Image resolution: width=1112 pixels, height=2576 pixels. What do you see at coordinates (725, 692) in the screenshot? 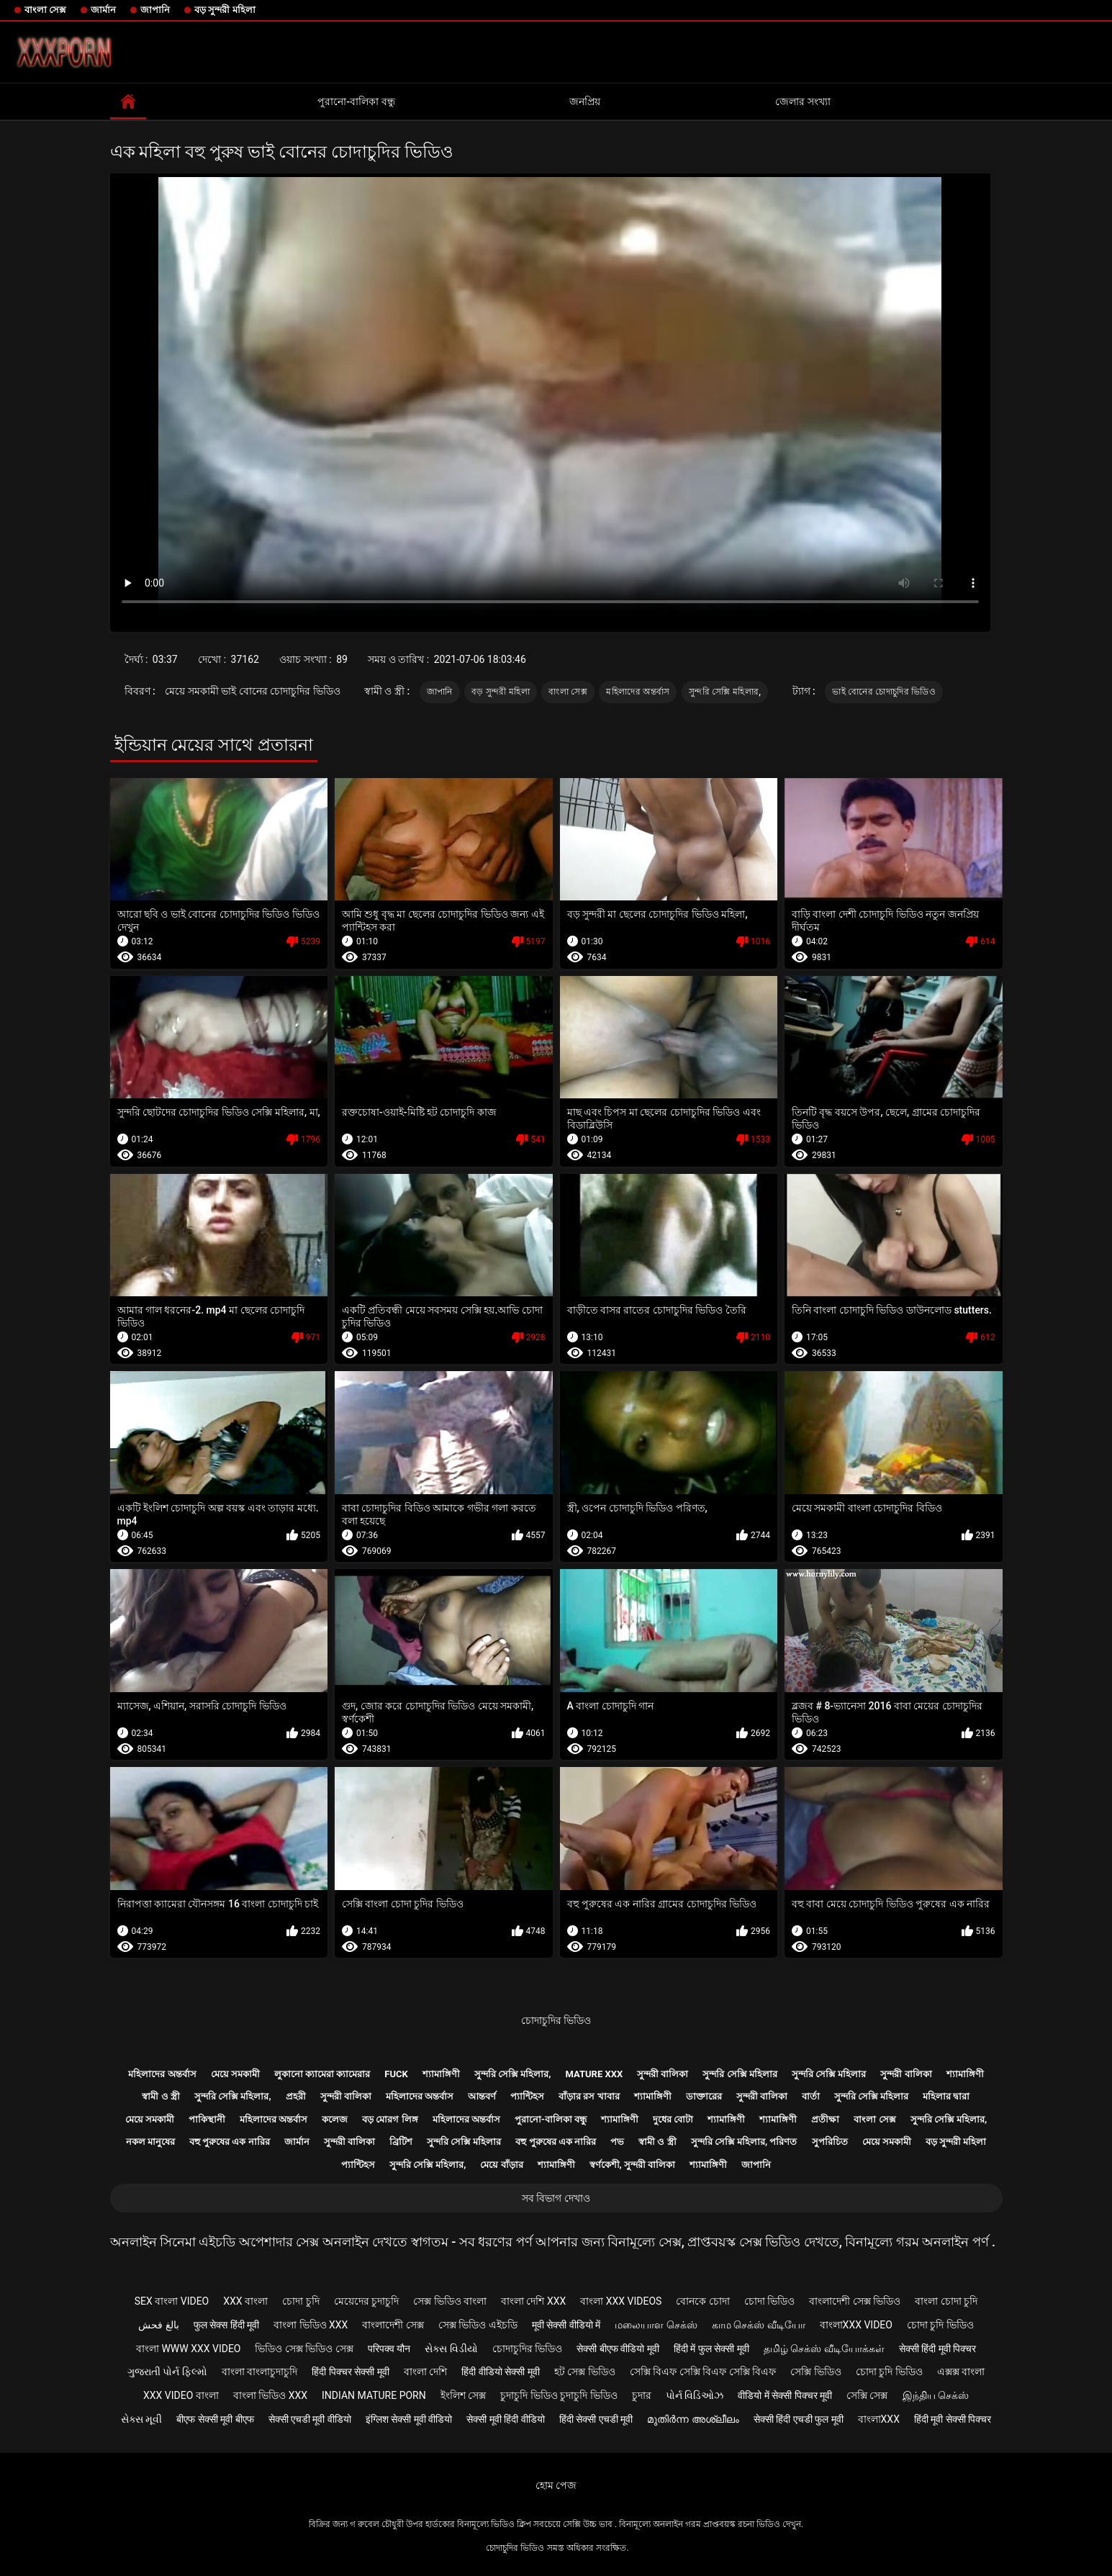
I see `সুন্দরি সেক্সি মহিলার,` at bounding box center [725, 692].